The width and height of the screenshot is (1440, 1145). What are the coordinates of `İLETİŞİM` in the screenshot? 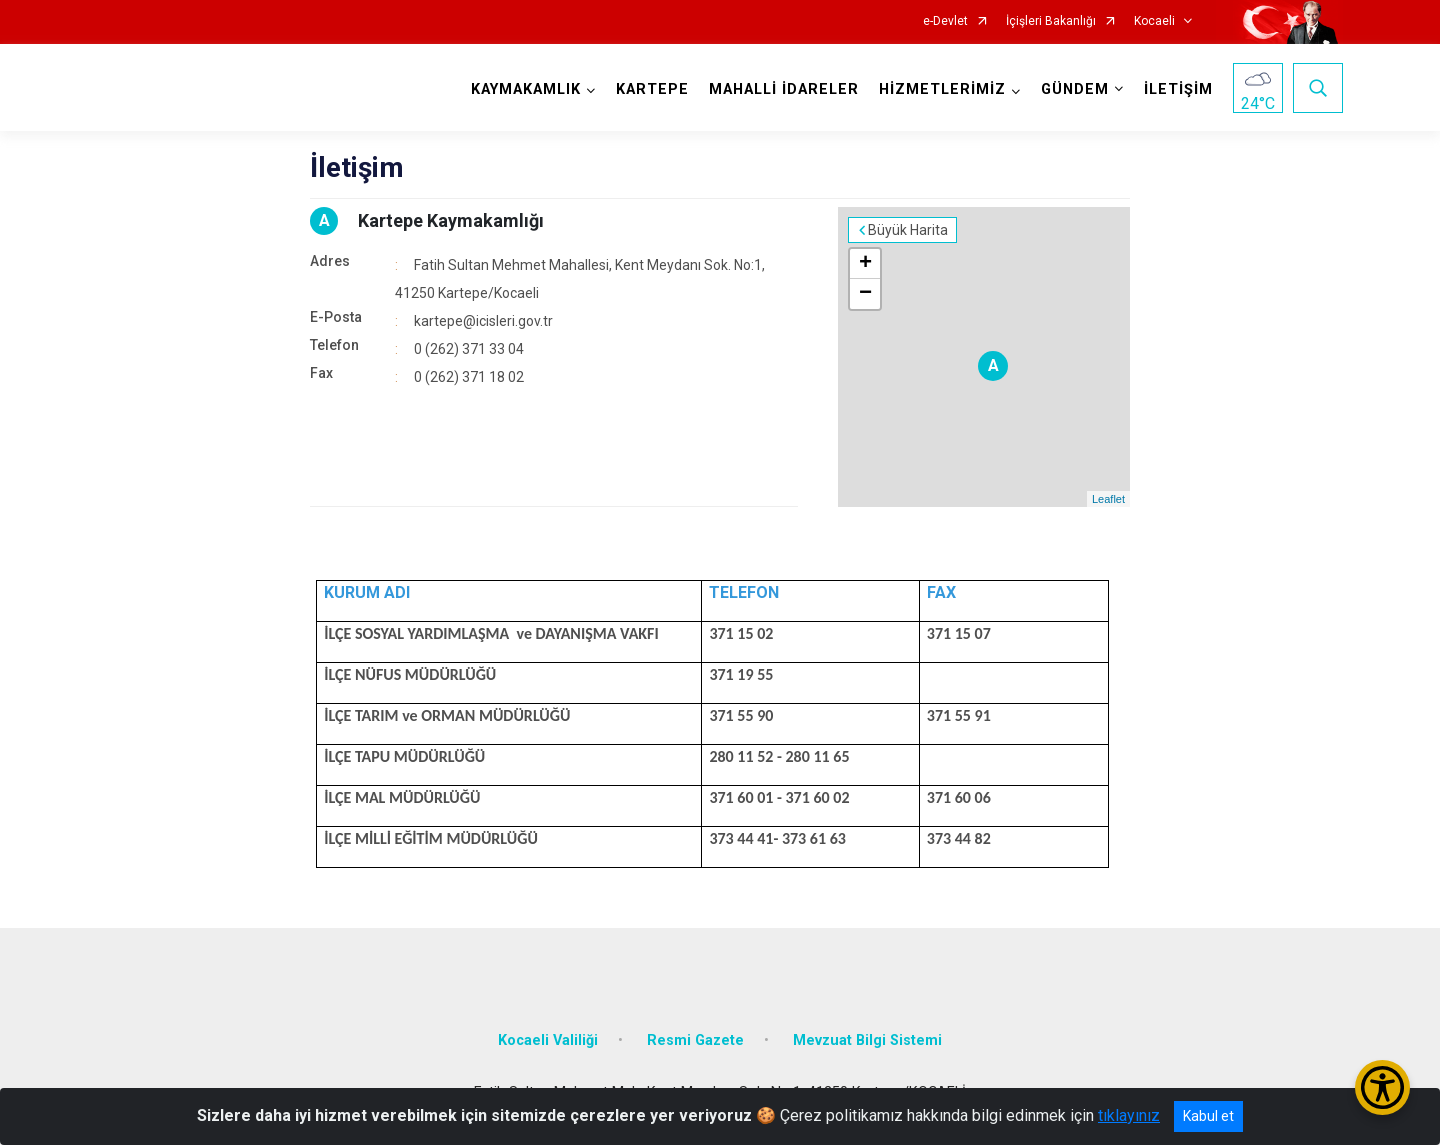 It's located at (1178, 89).